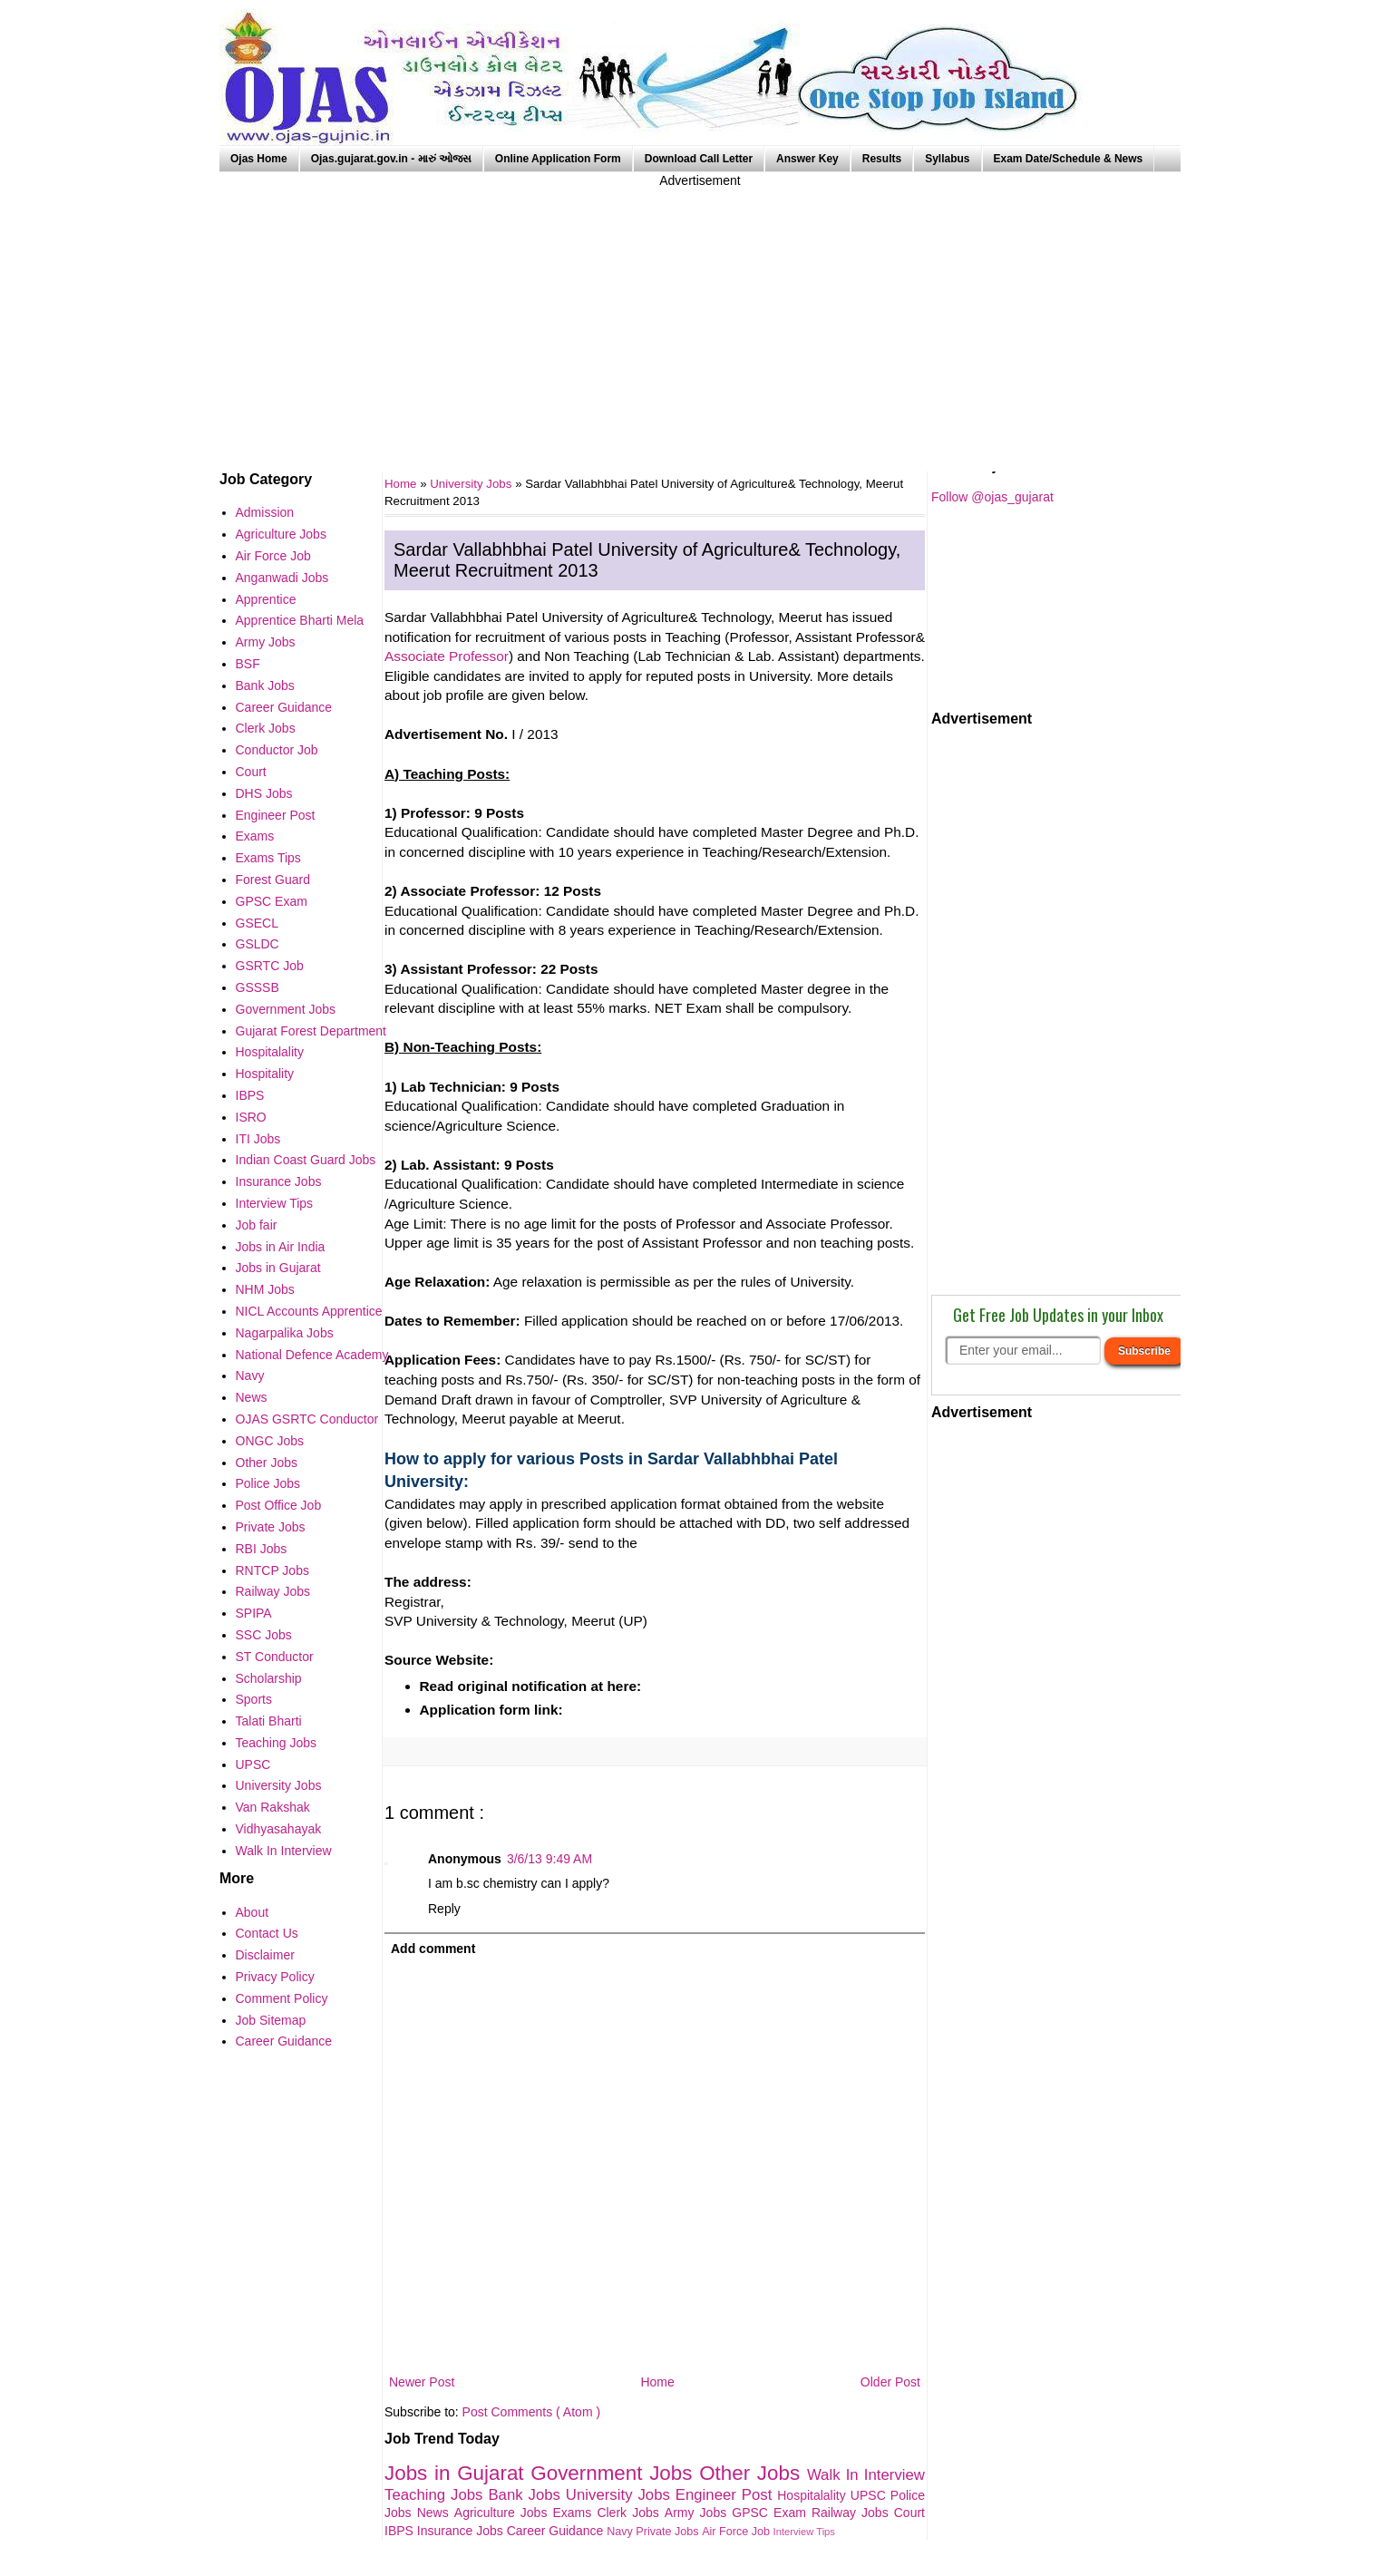 The width and height of the screenshot is (1400, 2576). What do you see at coordinates (270, 965) in the screenshot?
I see `GSRTC Job` at bounding box center [270, 965].